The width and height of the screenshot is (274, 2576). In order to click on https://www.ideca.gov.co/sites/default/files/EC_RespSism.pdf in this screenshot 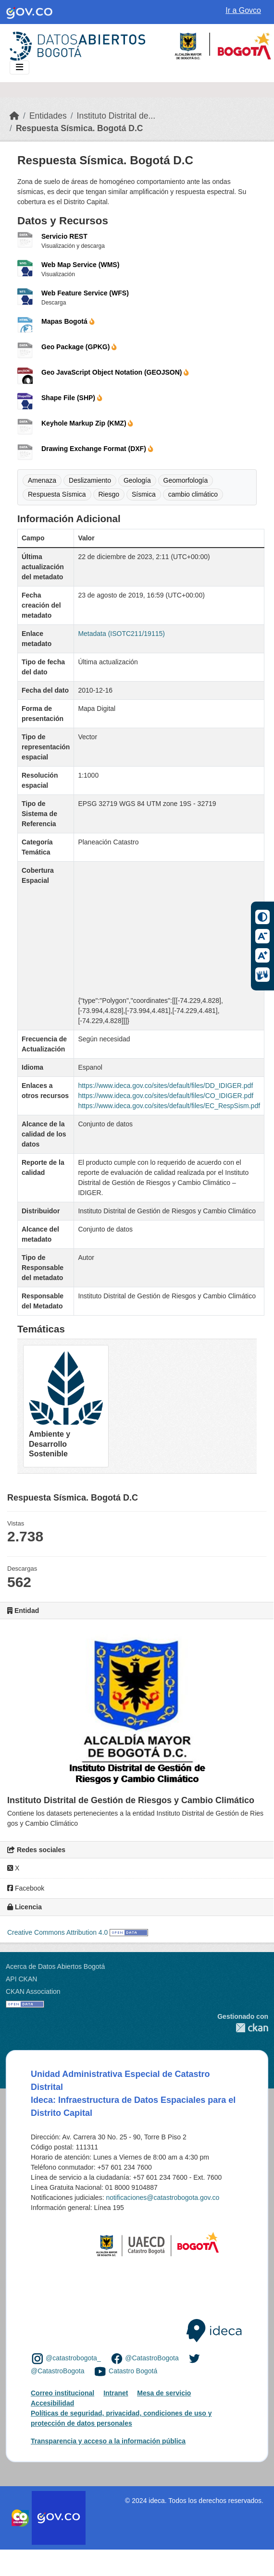, I will do `click(169, 1106)`.